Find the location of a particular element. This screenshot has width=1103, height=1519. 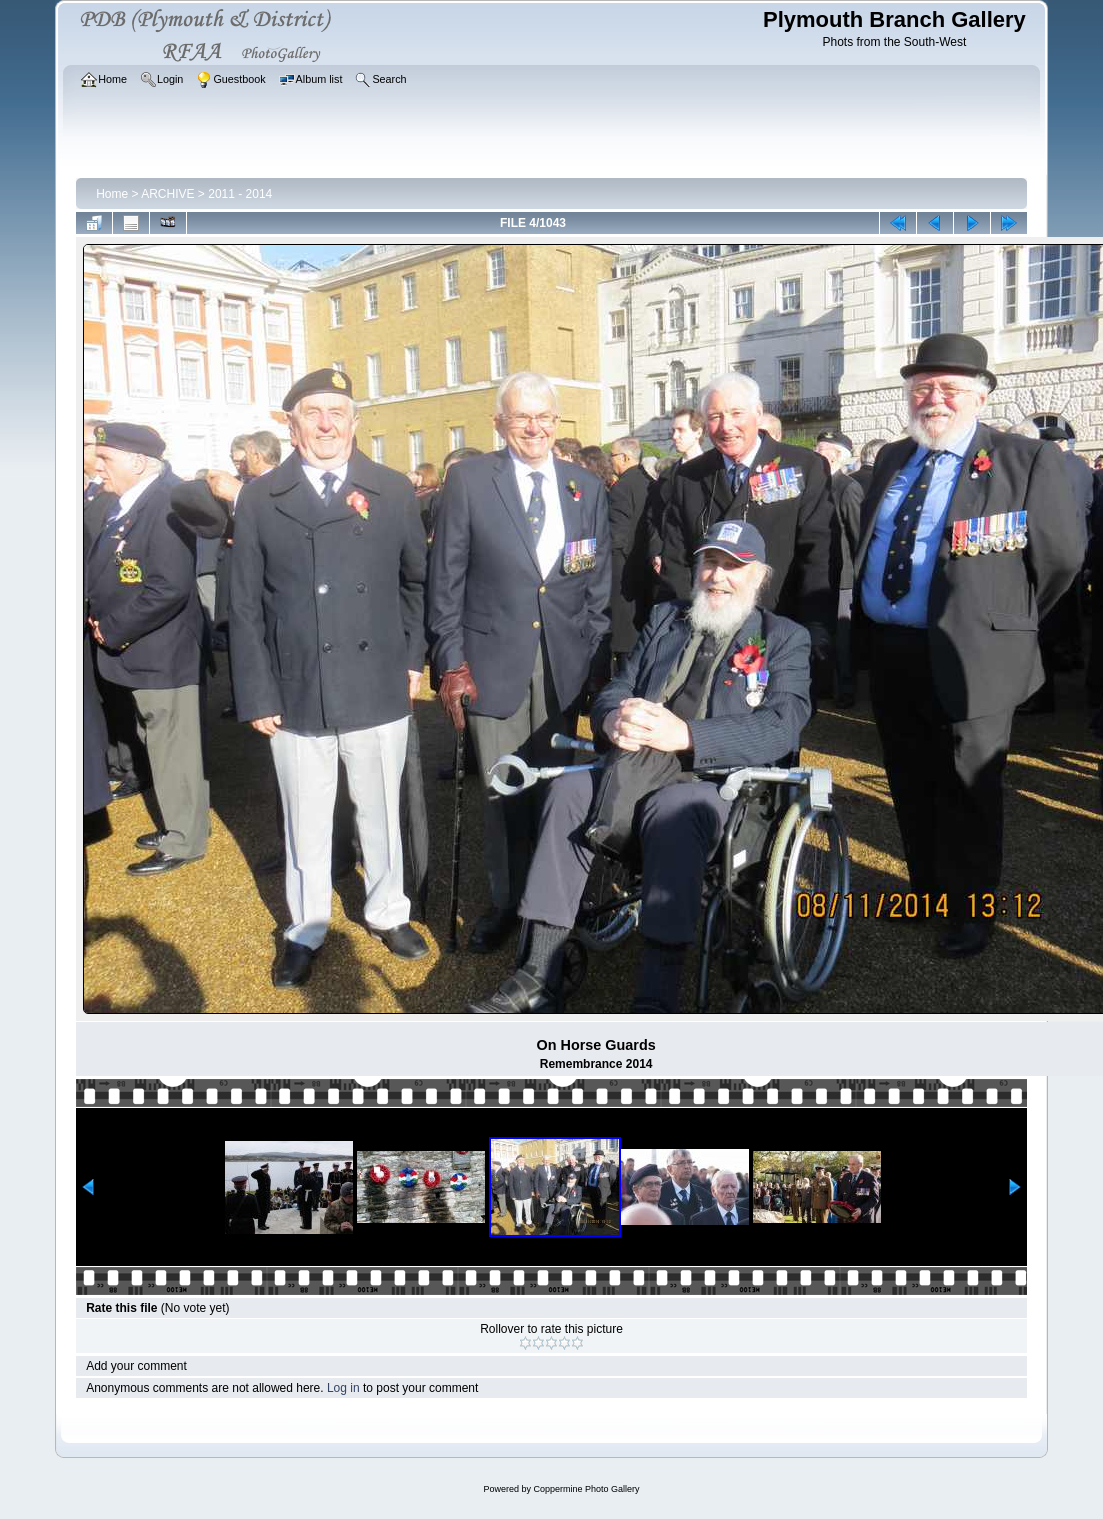

ARCHIVE is located at coordinates (167, 194).